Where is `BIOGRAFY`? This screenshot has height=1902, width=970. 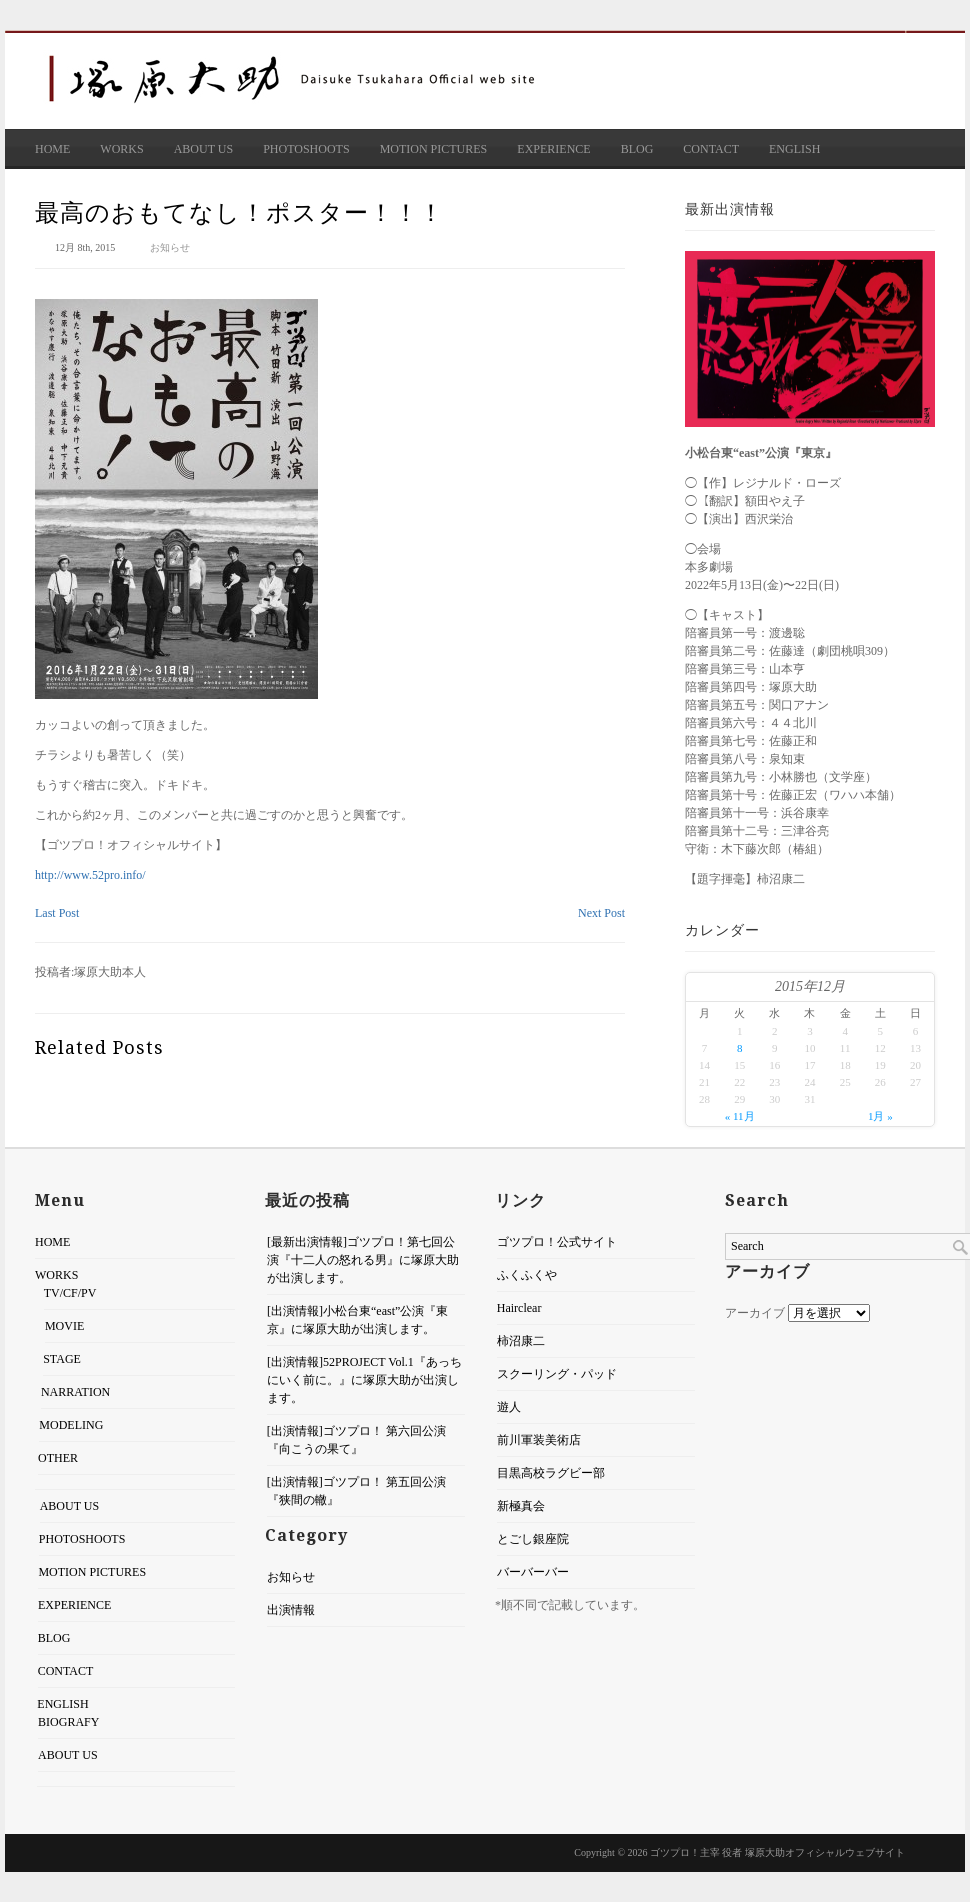 BIOGRAFY is located at coordinates (66, 1722).